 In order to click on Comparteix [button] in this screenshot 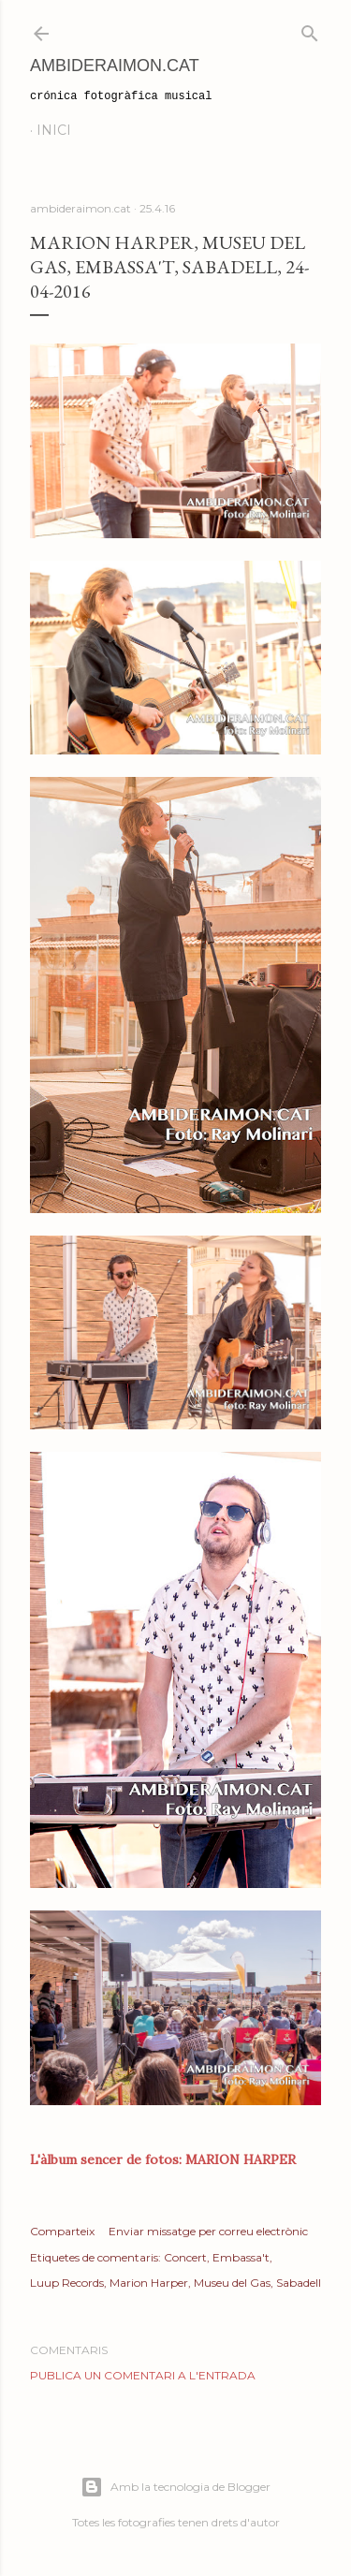, I will do `click(62, 2231)`.